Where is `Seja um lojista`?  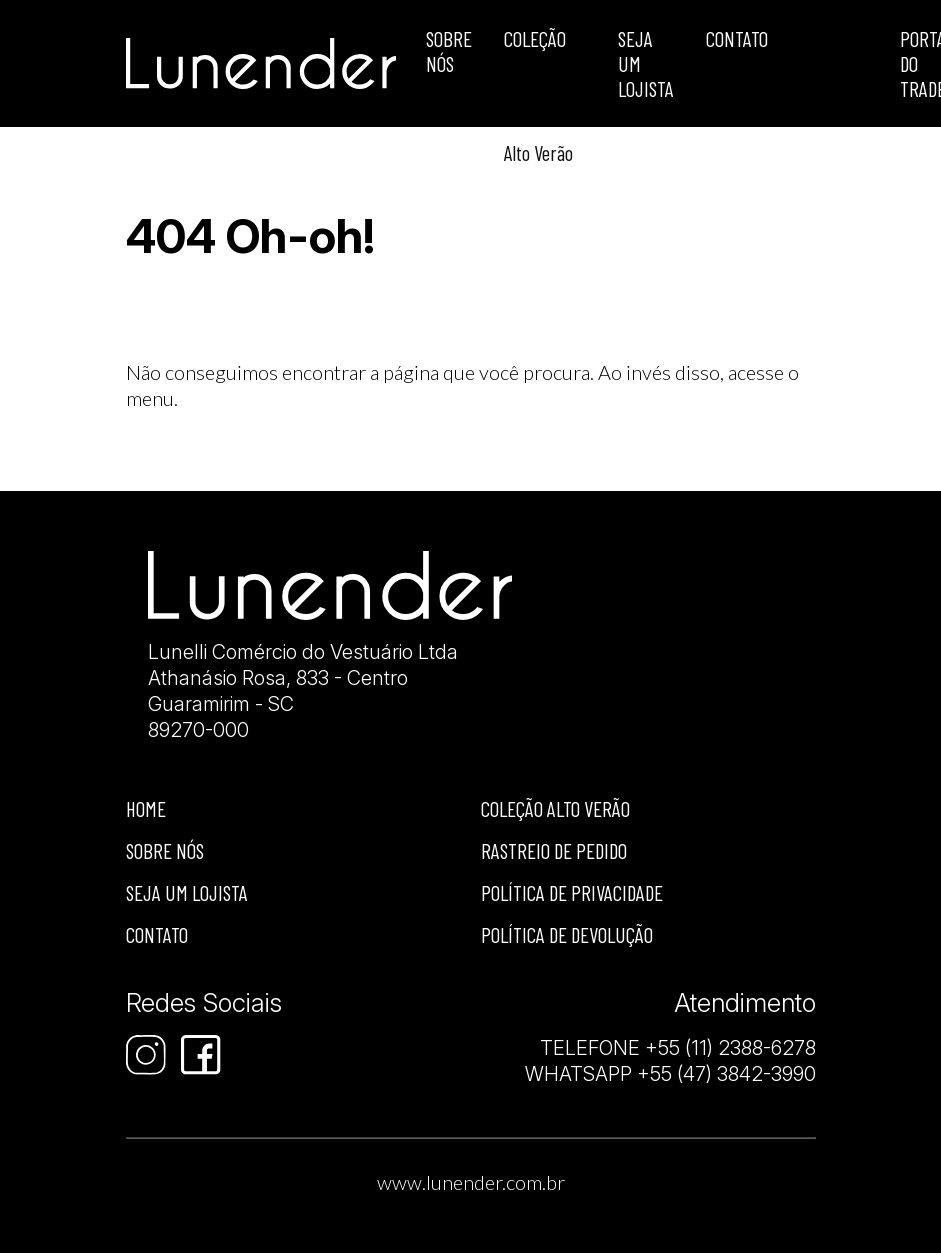 Seja um lojista is located at coordinates (646, 63).